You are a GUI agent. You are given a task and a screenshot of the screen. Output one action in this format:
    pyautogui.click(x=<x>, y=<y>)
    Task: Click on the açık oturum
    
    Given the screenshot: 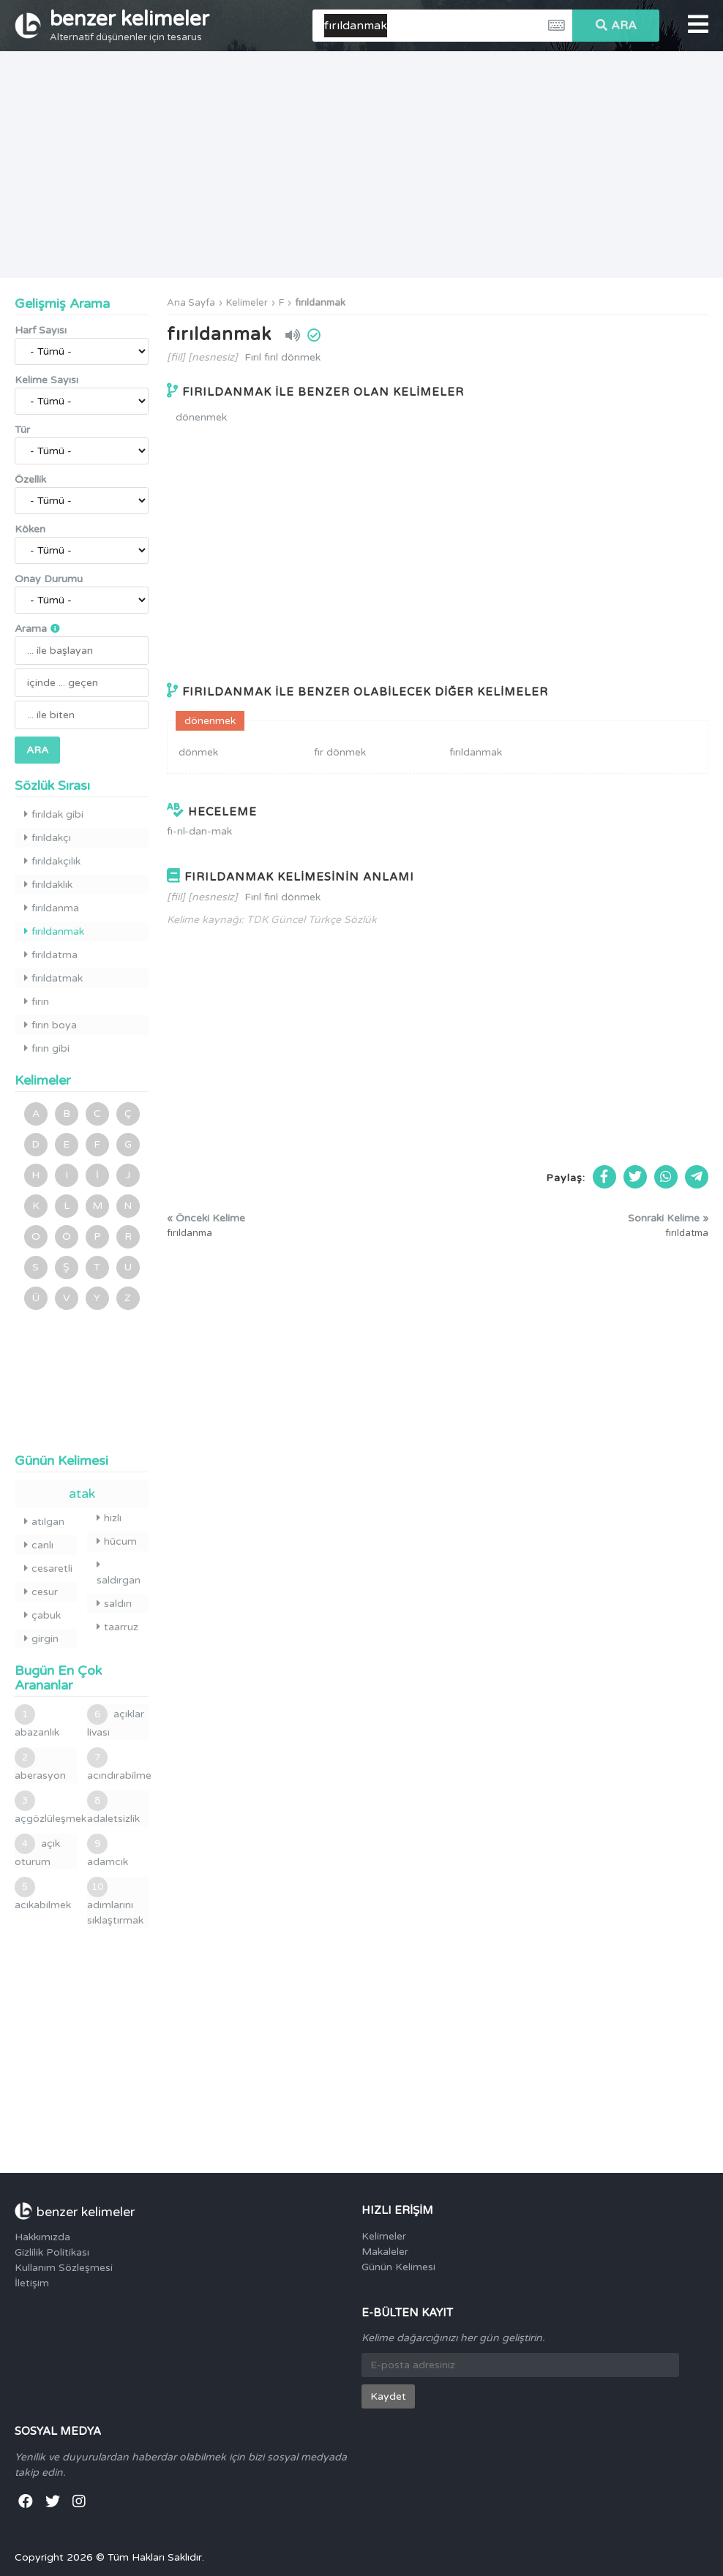 What is the action you would take?
    pyautogui.click(x=37, y=1851)
    